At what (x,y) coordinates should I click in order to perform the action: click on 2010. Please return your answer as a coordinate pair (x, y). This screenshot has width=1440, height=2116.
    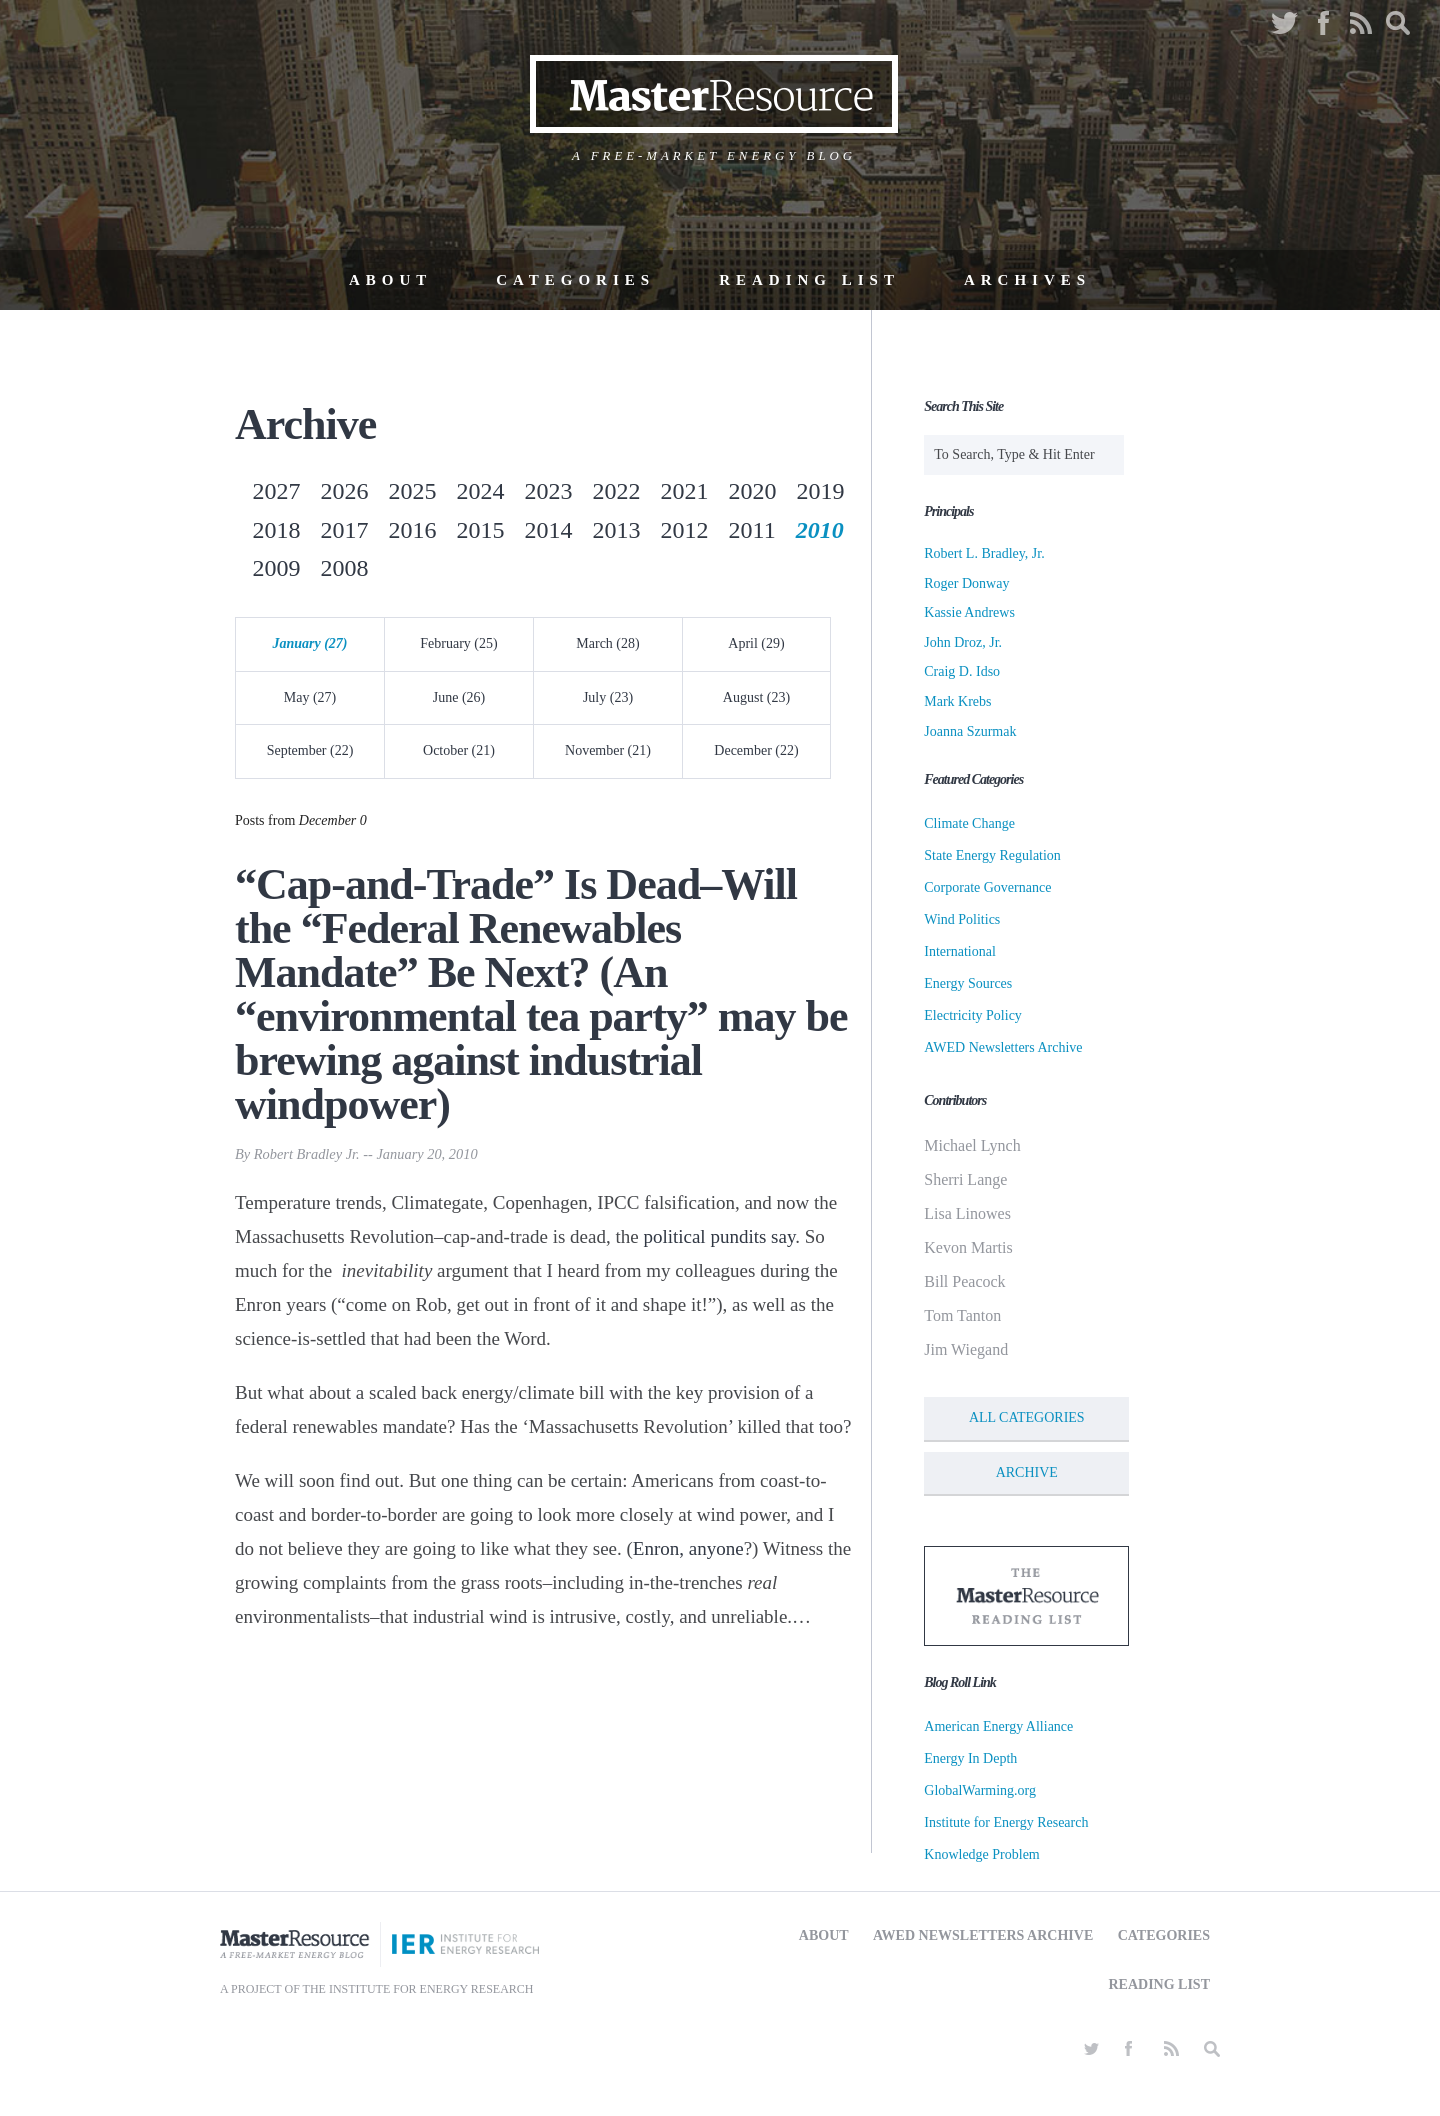
    Looking at the image, I should click on (820, 530).